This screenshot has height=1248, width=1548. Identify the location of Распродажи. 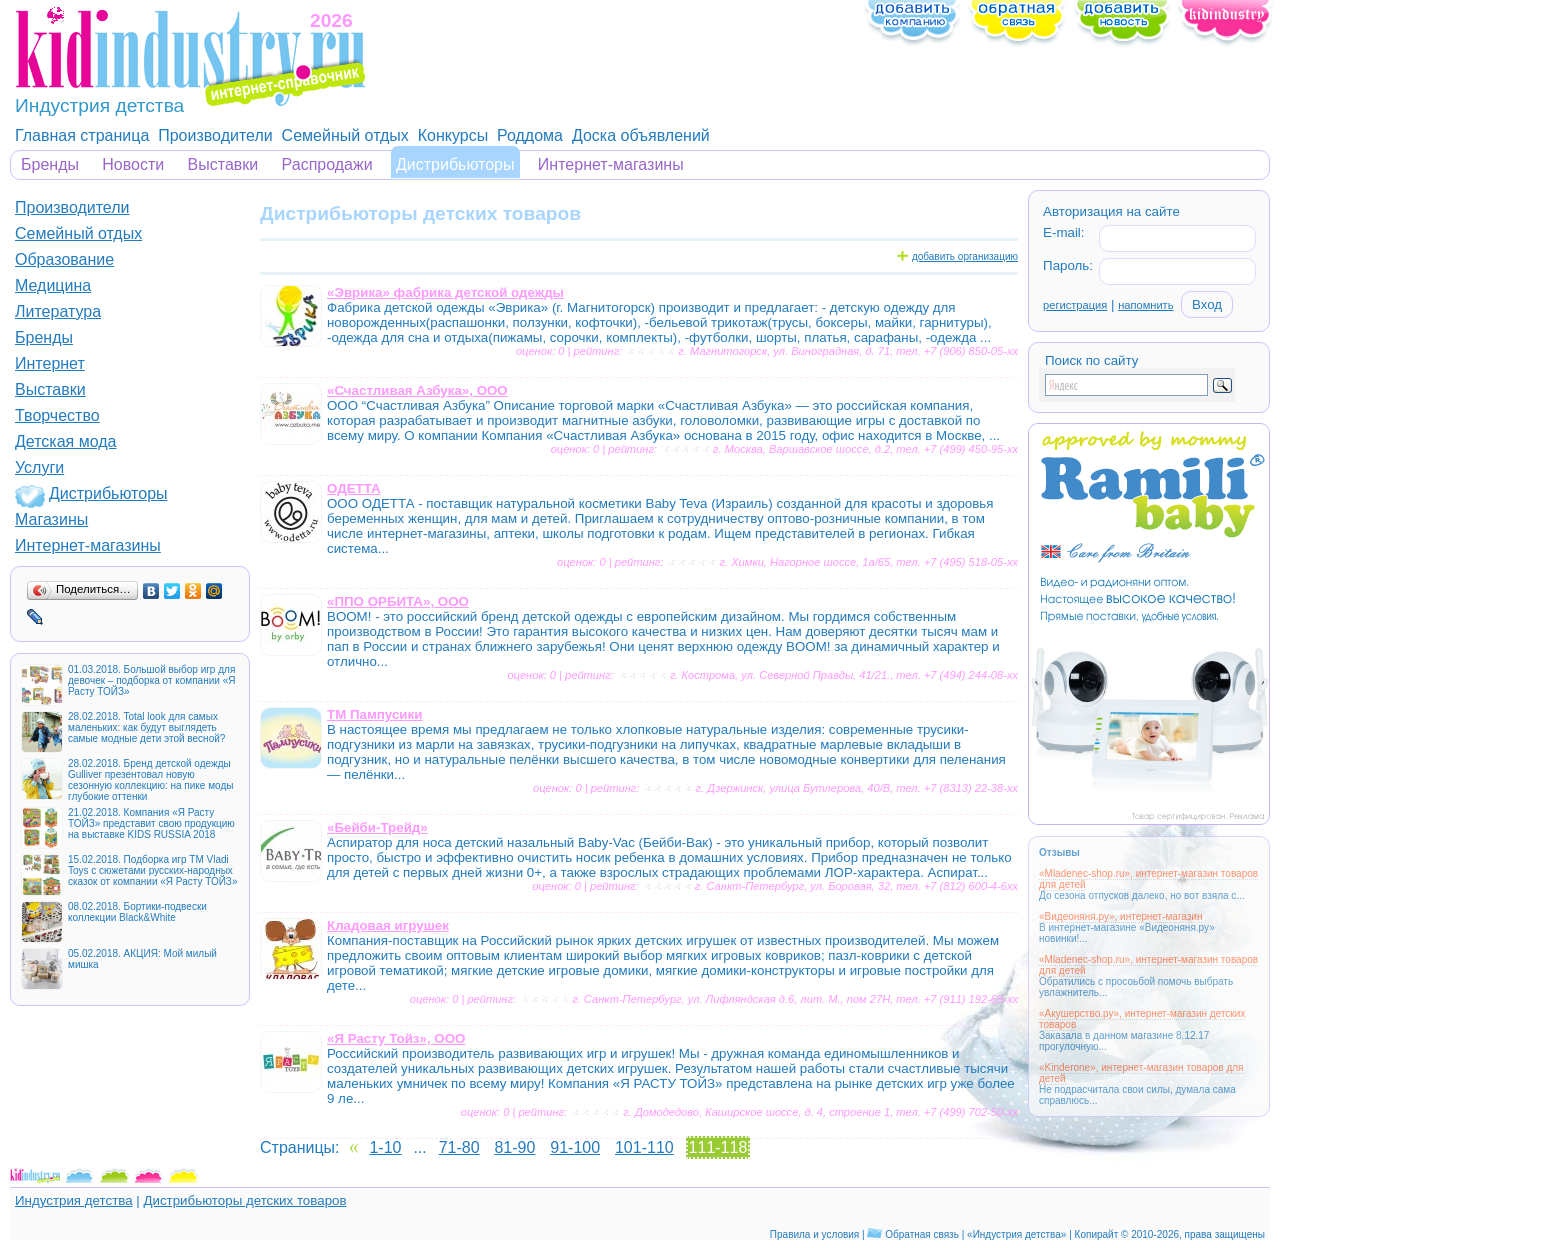
(327, 164).